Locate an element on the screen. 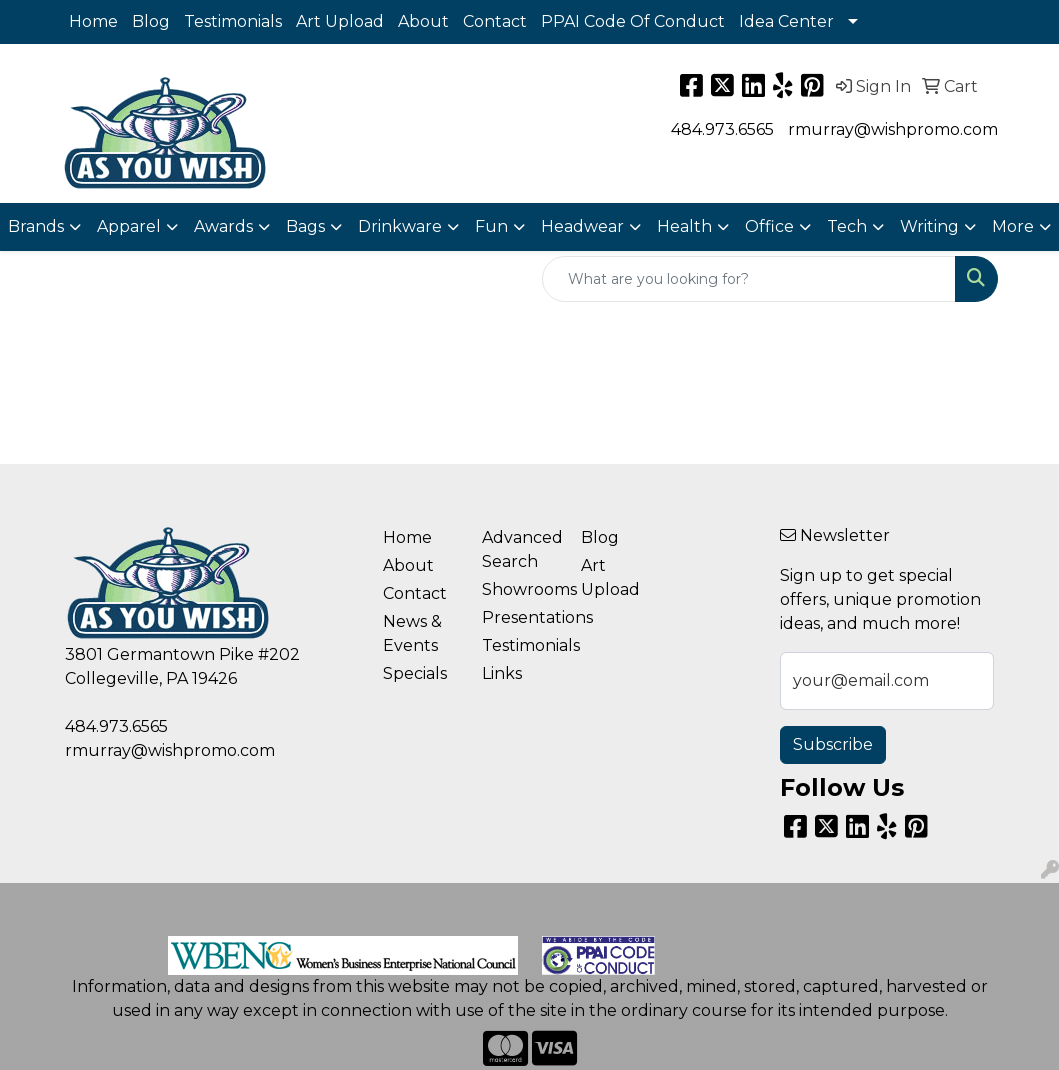 The image size is (1059, 1070). Showrooms is located at coordinates (519, 589).